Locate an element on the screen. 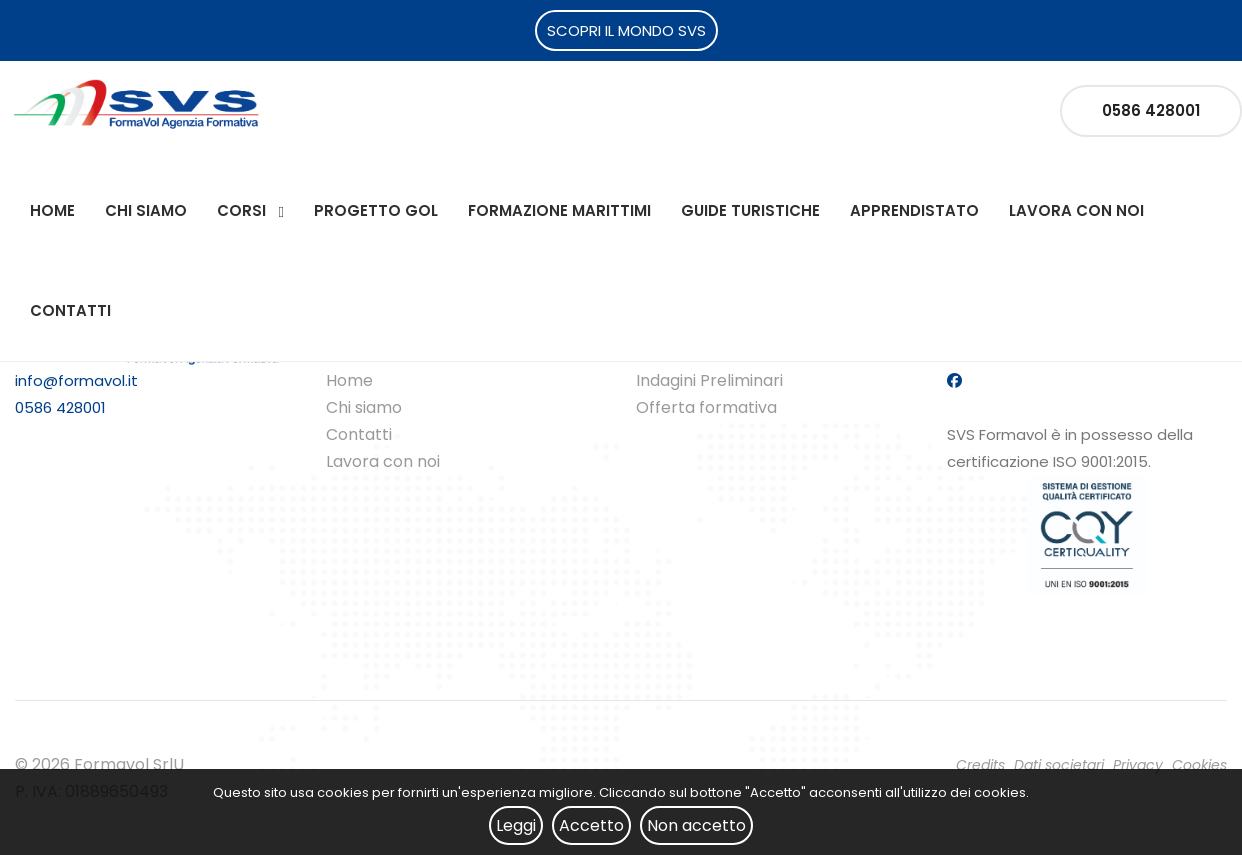  Indagini Preliminari is located at coordinates (709, 380).